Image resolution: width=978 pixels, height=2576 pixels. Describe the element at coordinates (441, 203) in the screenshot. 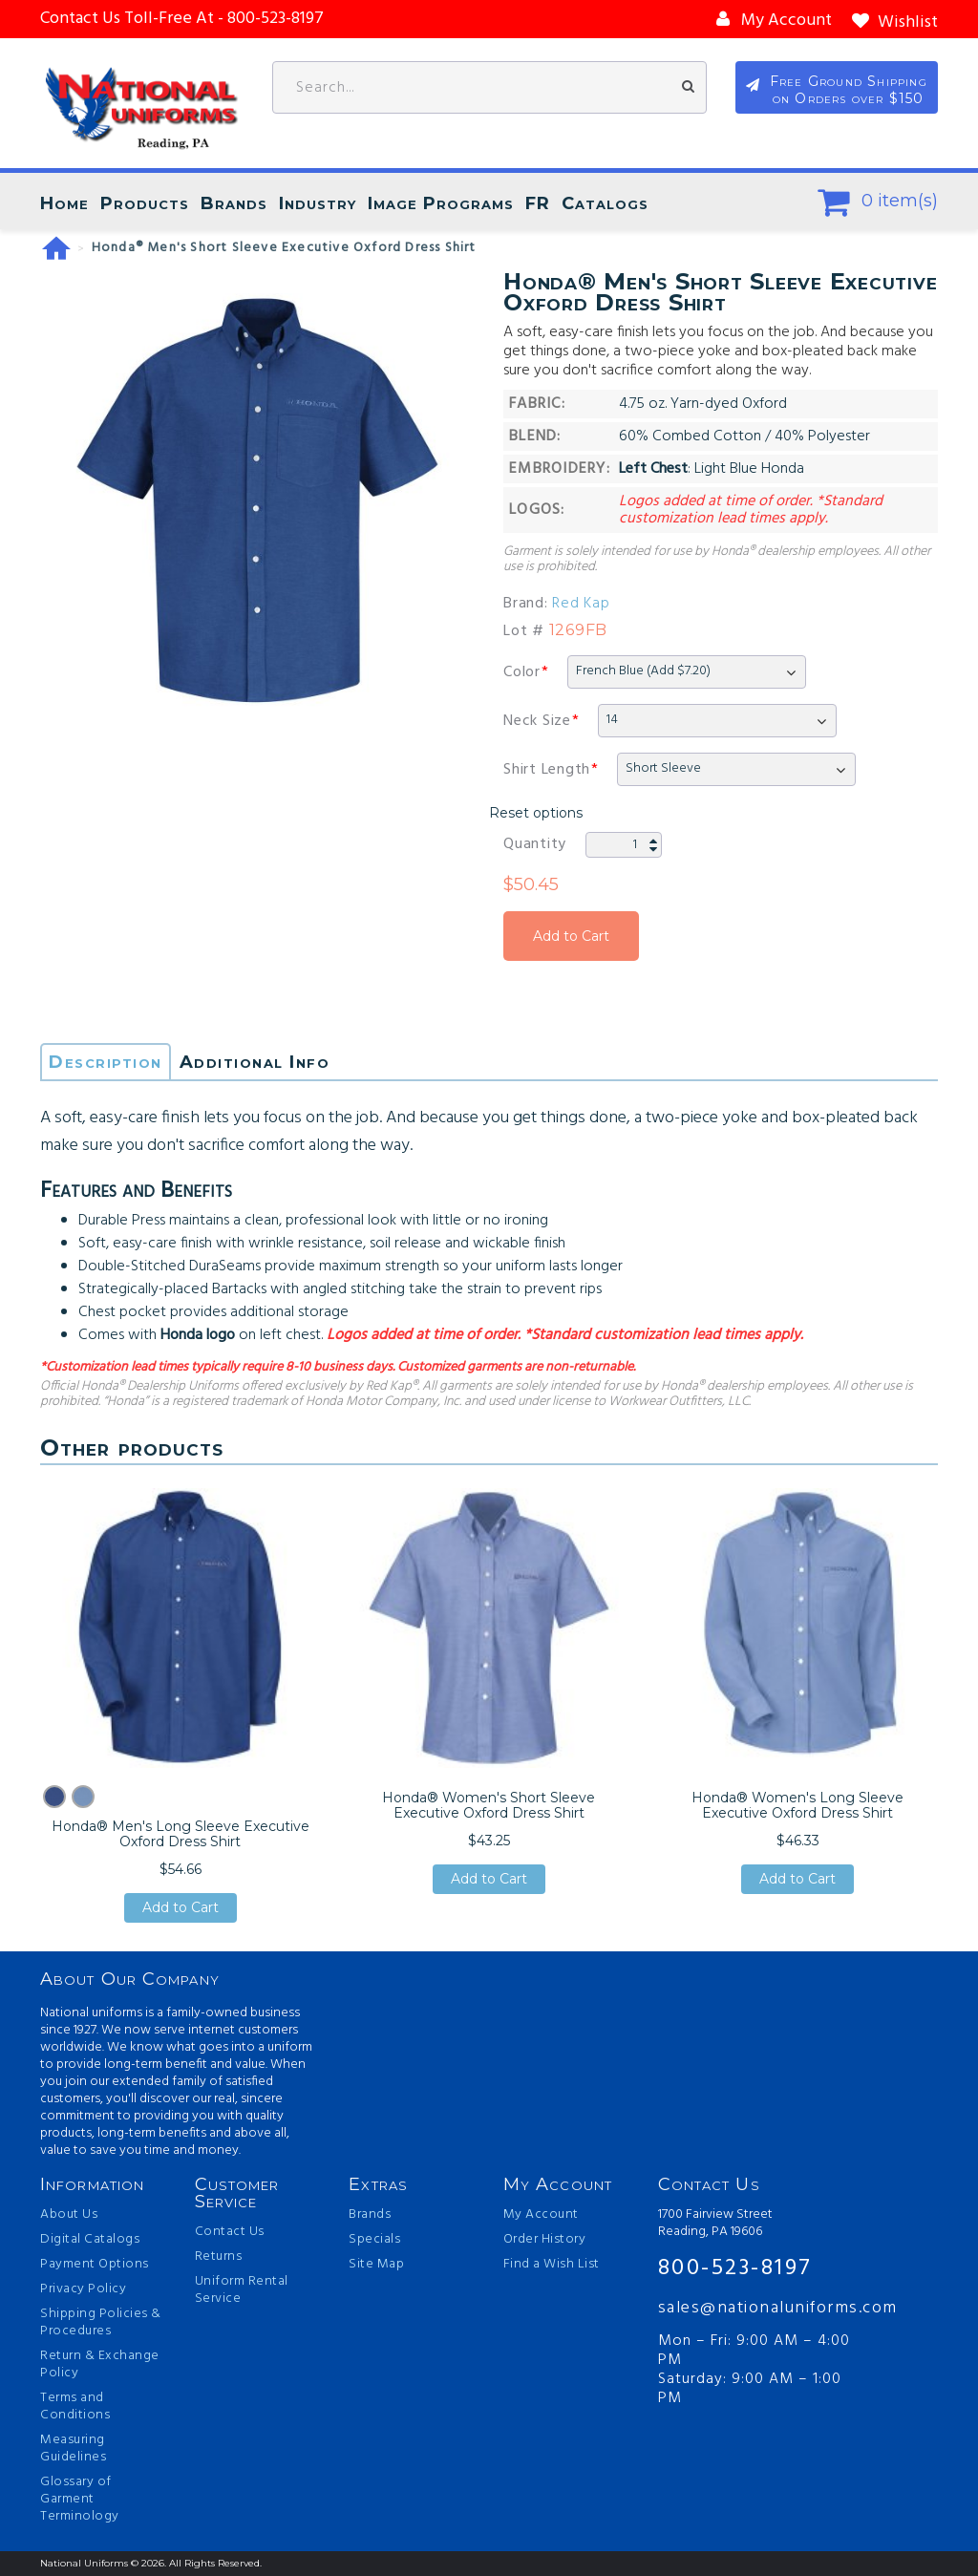

I see `Image Programs` at that location.